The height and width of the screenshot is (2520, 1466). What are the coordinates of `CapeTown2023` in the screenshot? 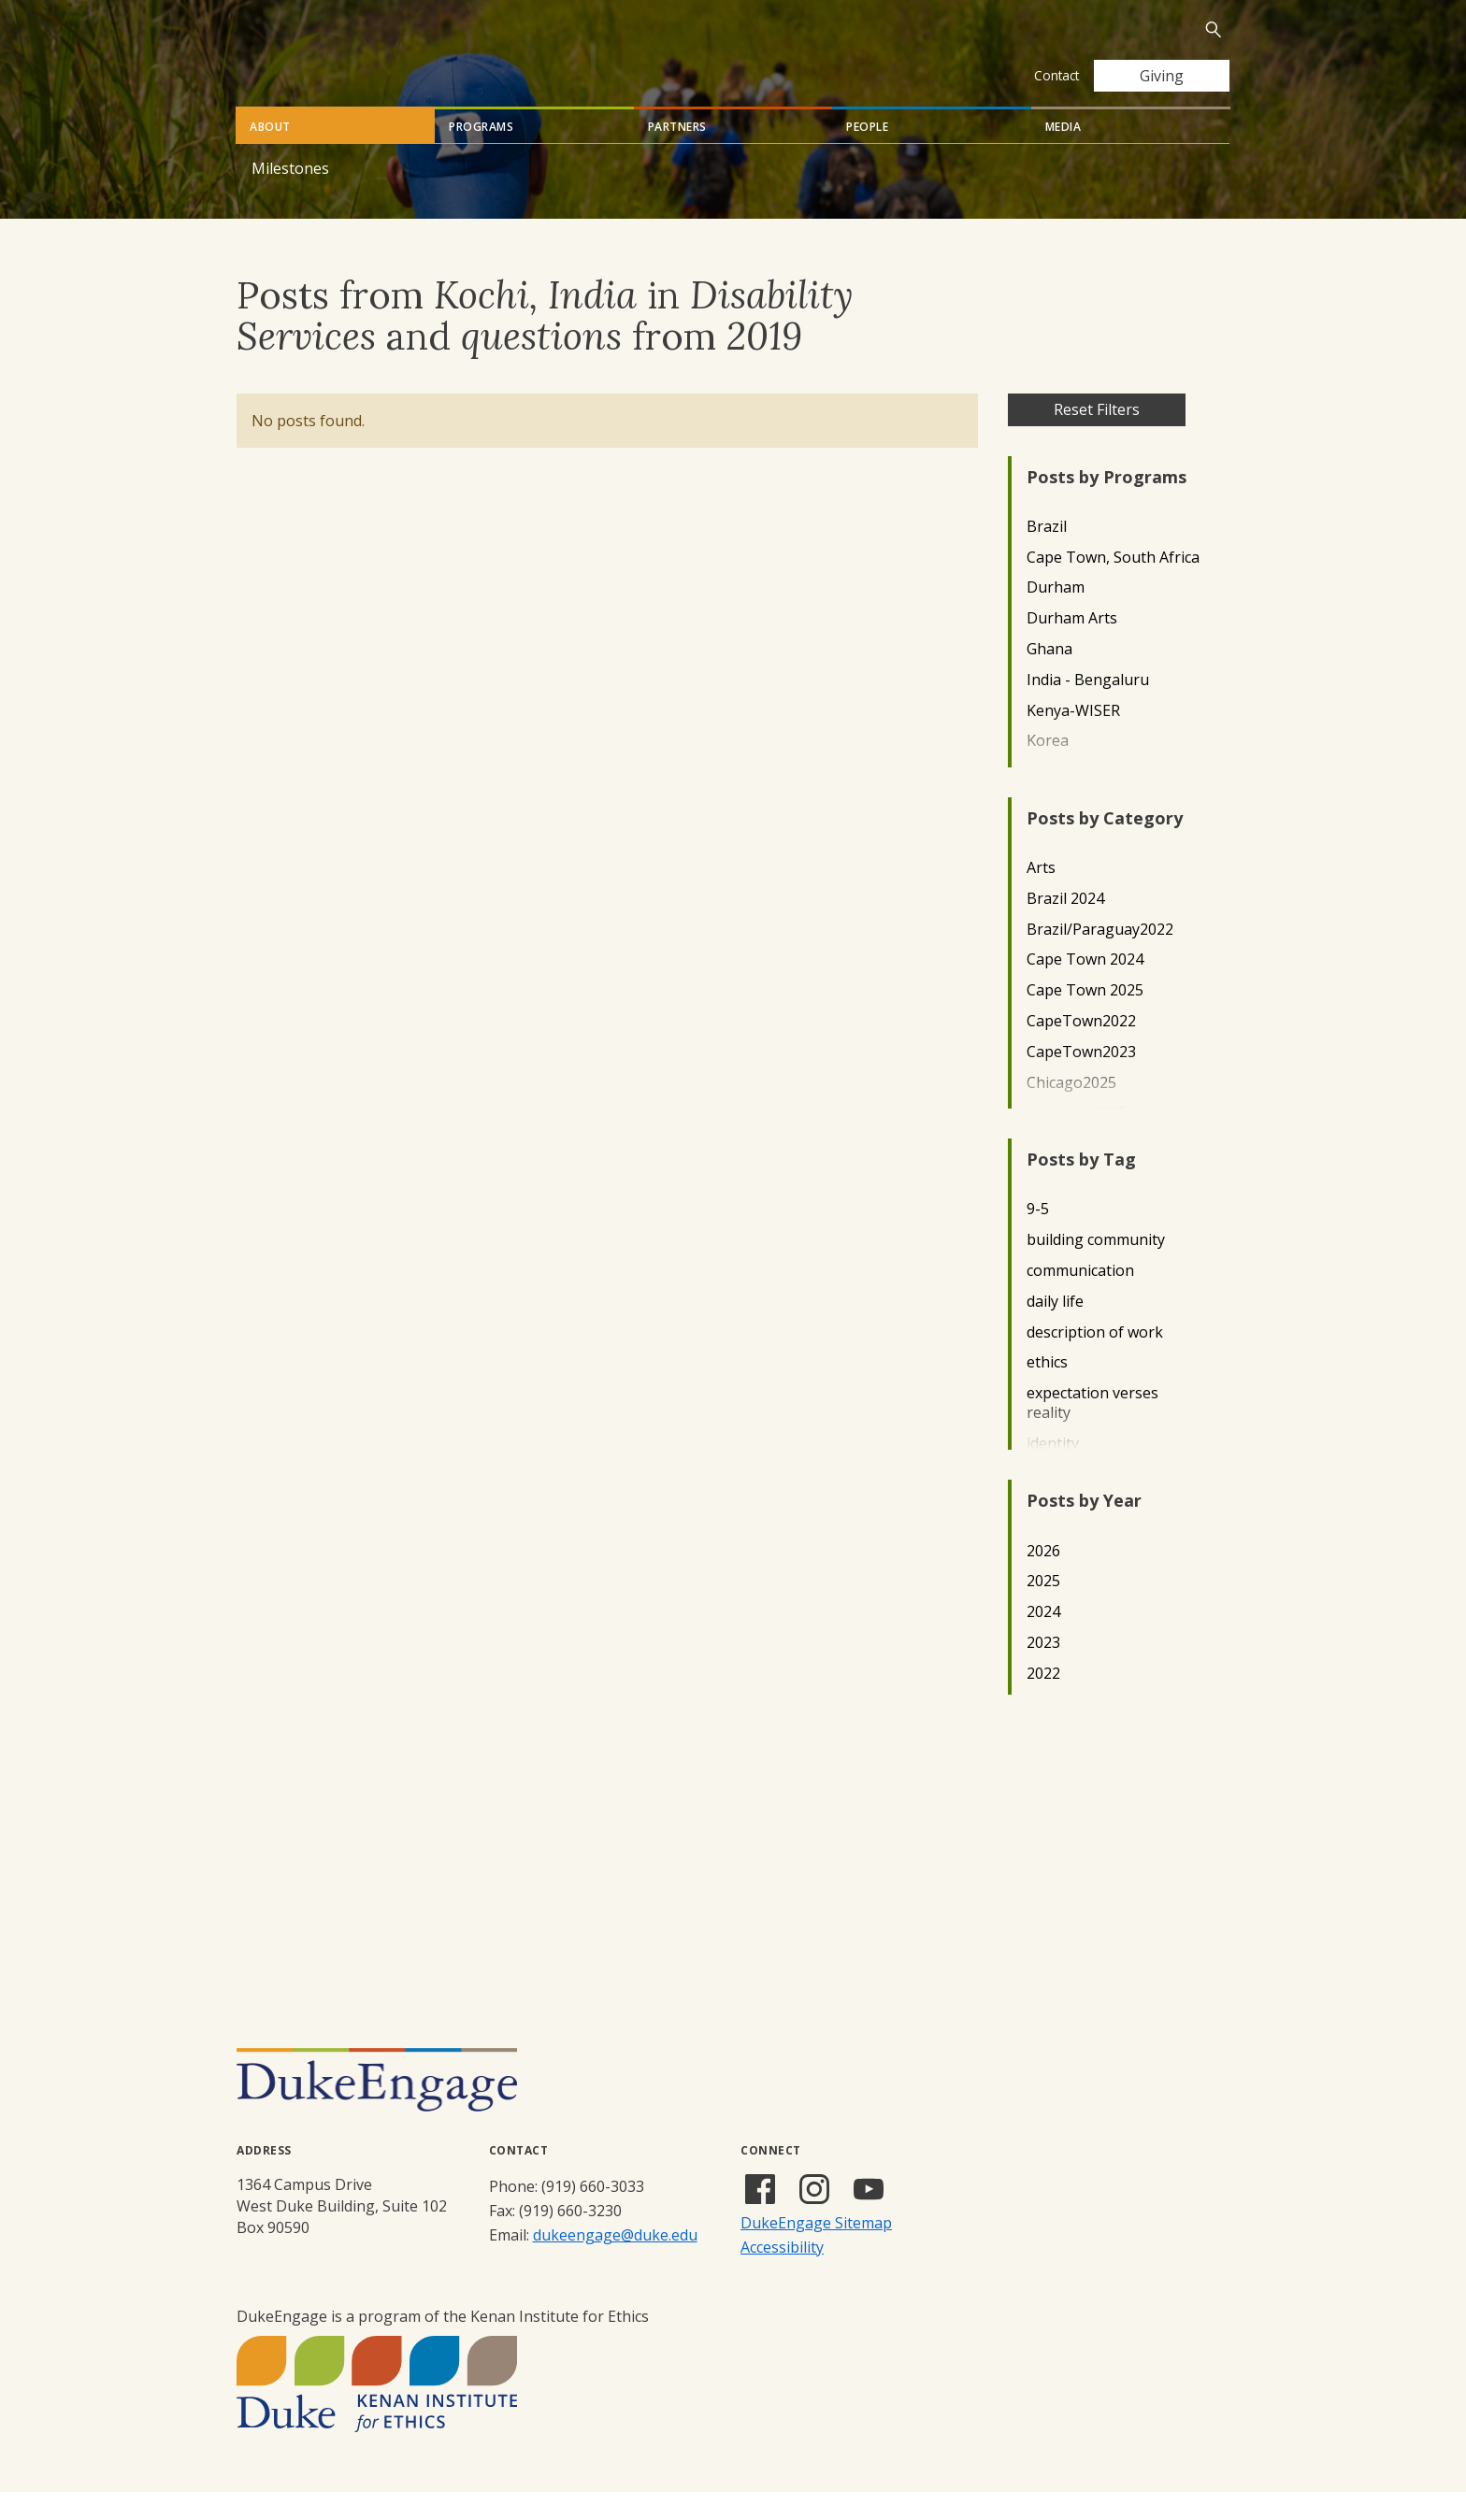 It's located at (1081, 1080).